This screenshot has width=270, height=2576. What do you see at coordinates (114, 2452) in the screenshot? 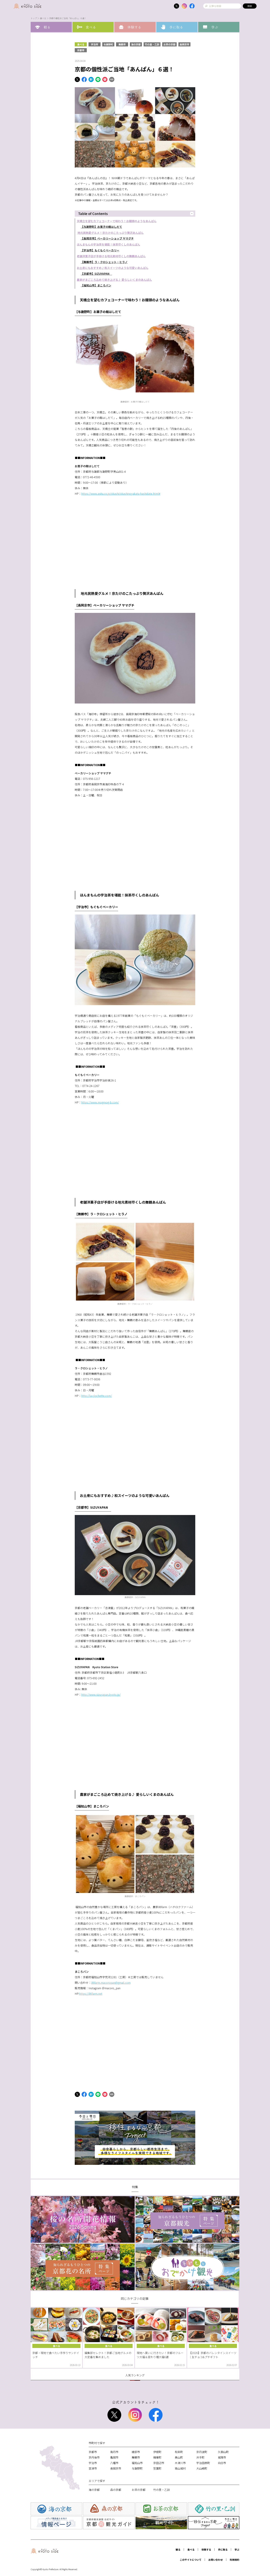
I see `南丹市` at bounding box center [114, 2452].